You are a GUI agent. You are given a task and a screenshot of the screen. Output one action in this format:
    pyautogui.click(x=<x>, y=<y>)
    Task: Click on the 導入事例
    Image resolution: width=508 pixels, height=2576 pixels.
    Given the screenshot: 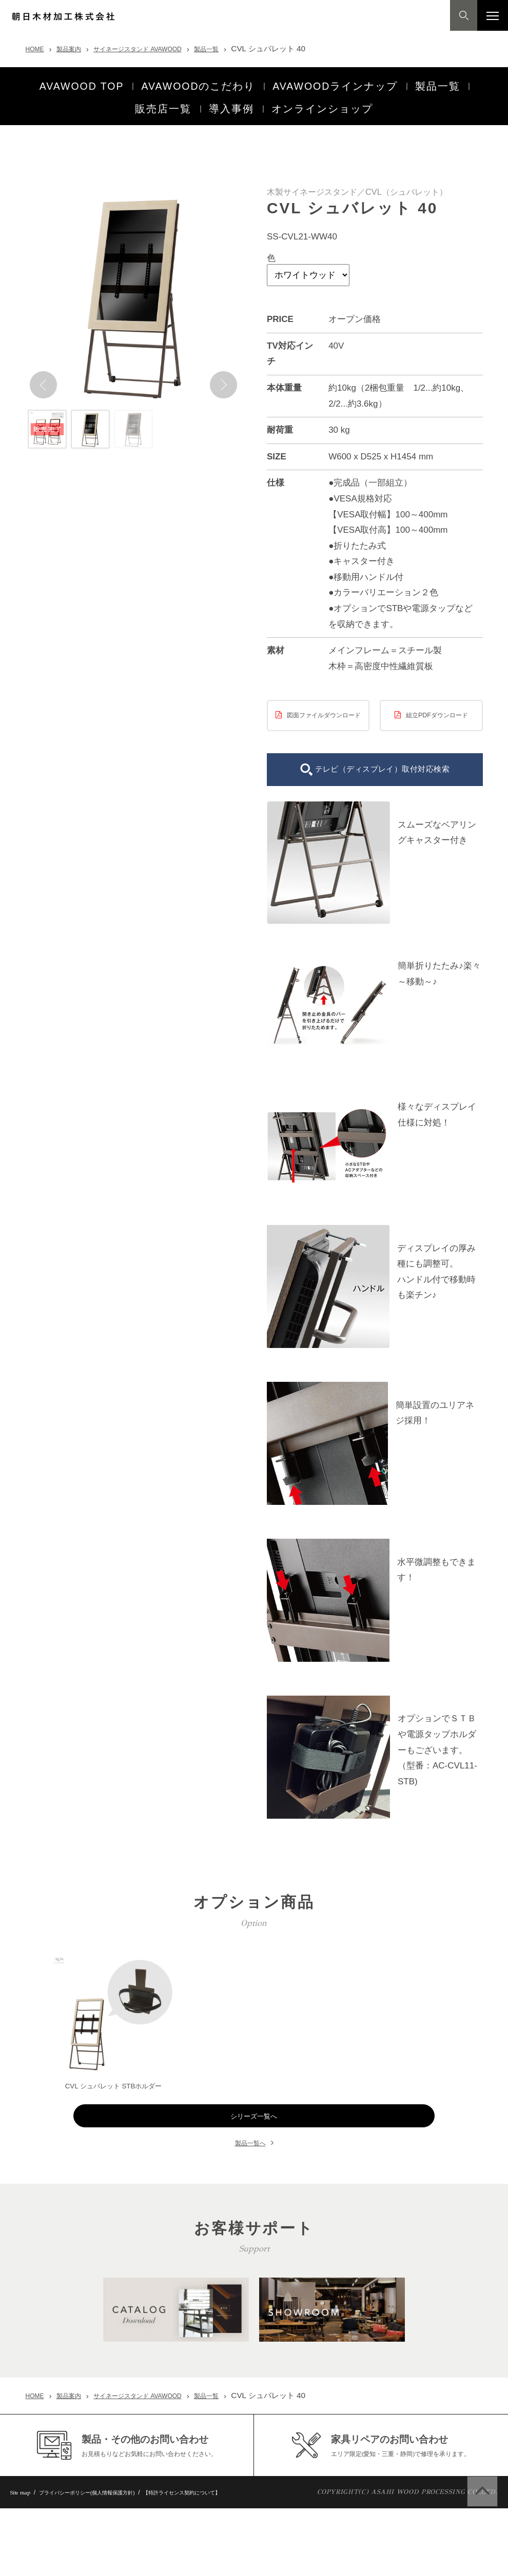 What is the action you would take?
    pyautogui.click(x=231, y=97)
    